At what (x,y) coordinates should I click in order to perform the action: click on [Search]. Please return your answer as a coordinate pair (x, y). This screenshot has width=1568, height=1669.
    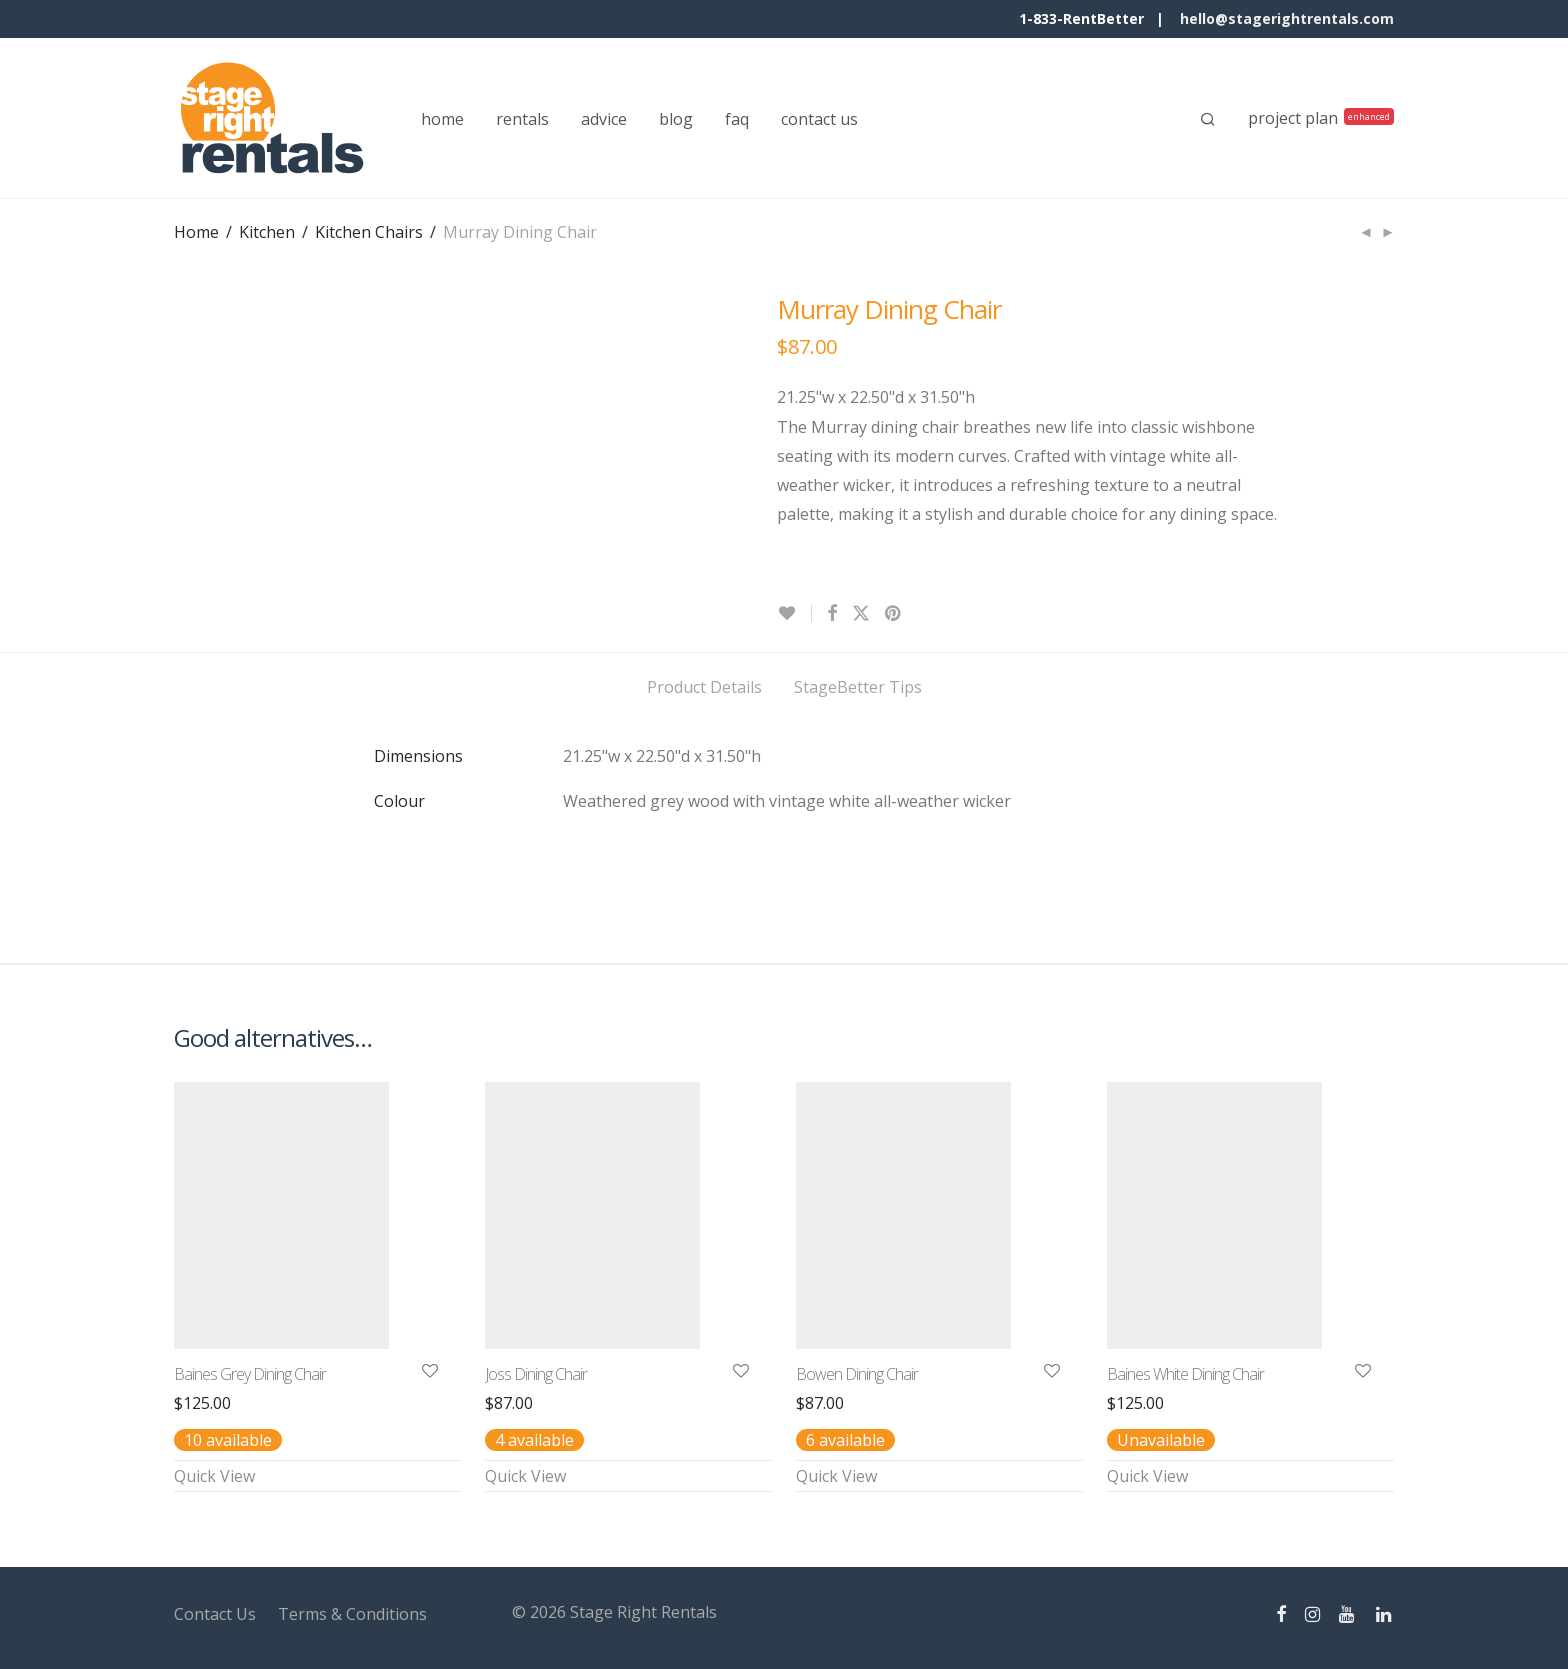
    Looking at the image, I should click on (1208, 119).